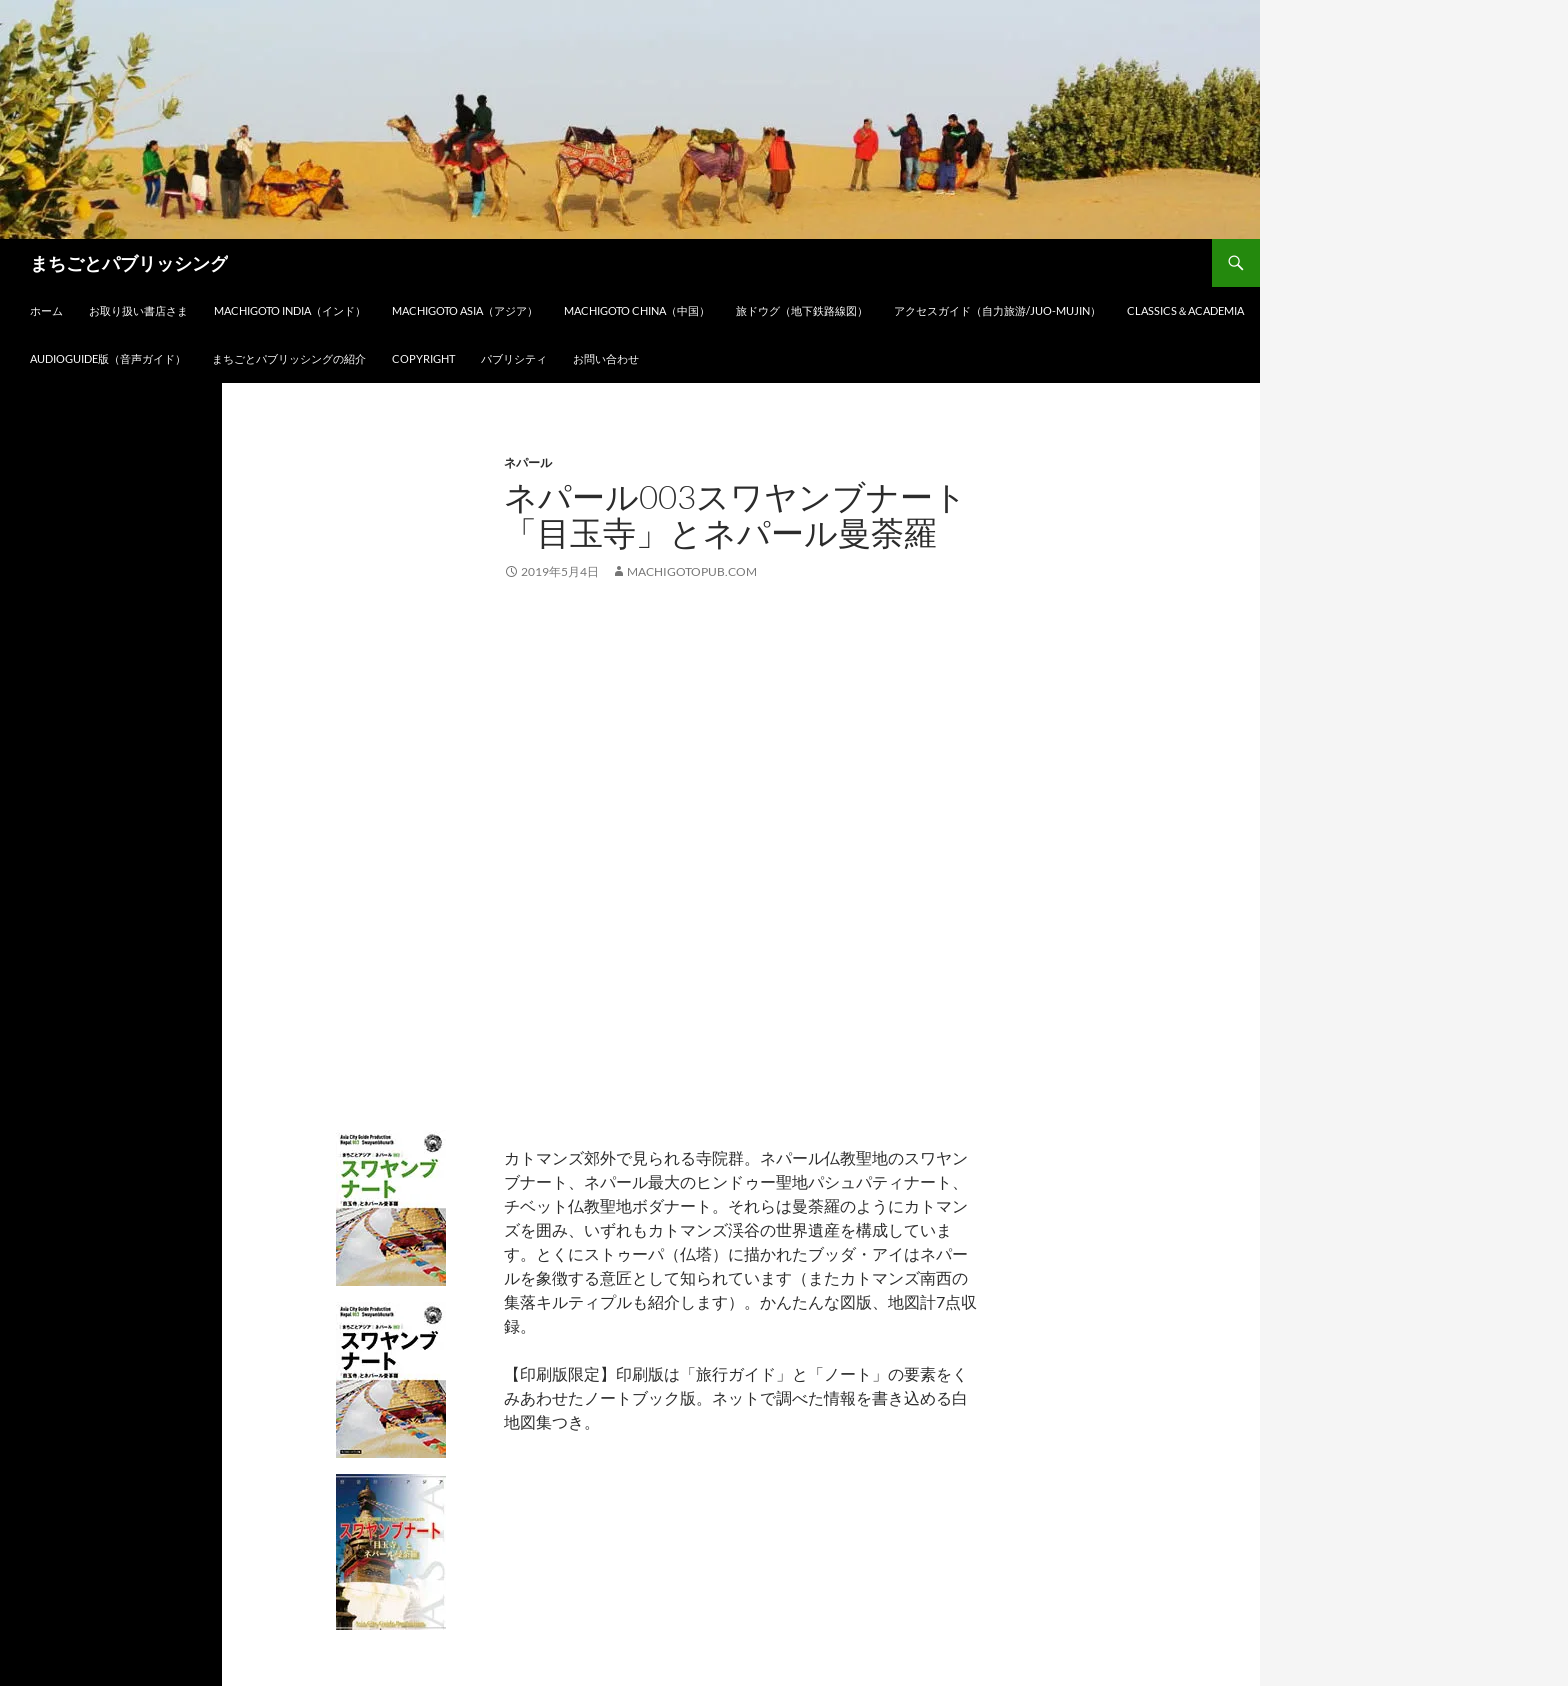  Describe the element at coordinates (997, 310) in the screenshot. I see `アクセスガイド（自力旅游/Juo-Mujin）` at that location.